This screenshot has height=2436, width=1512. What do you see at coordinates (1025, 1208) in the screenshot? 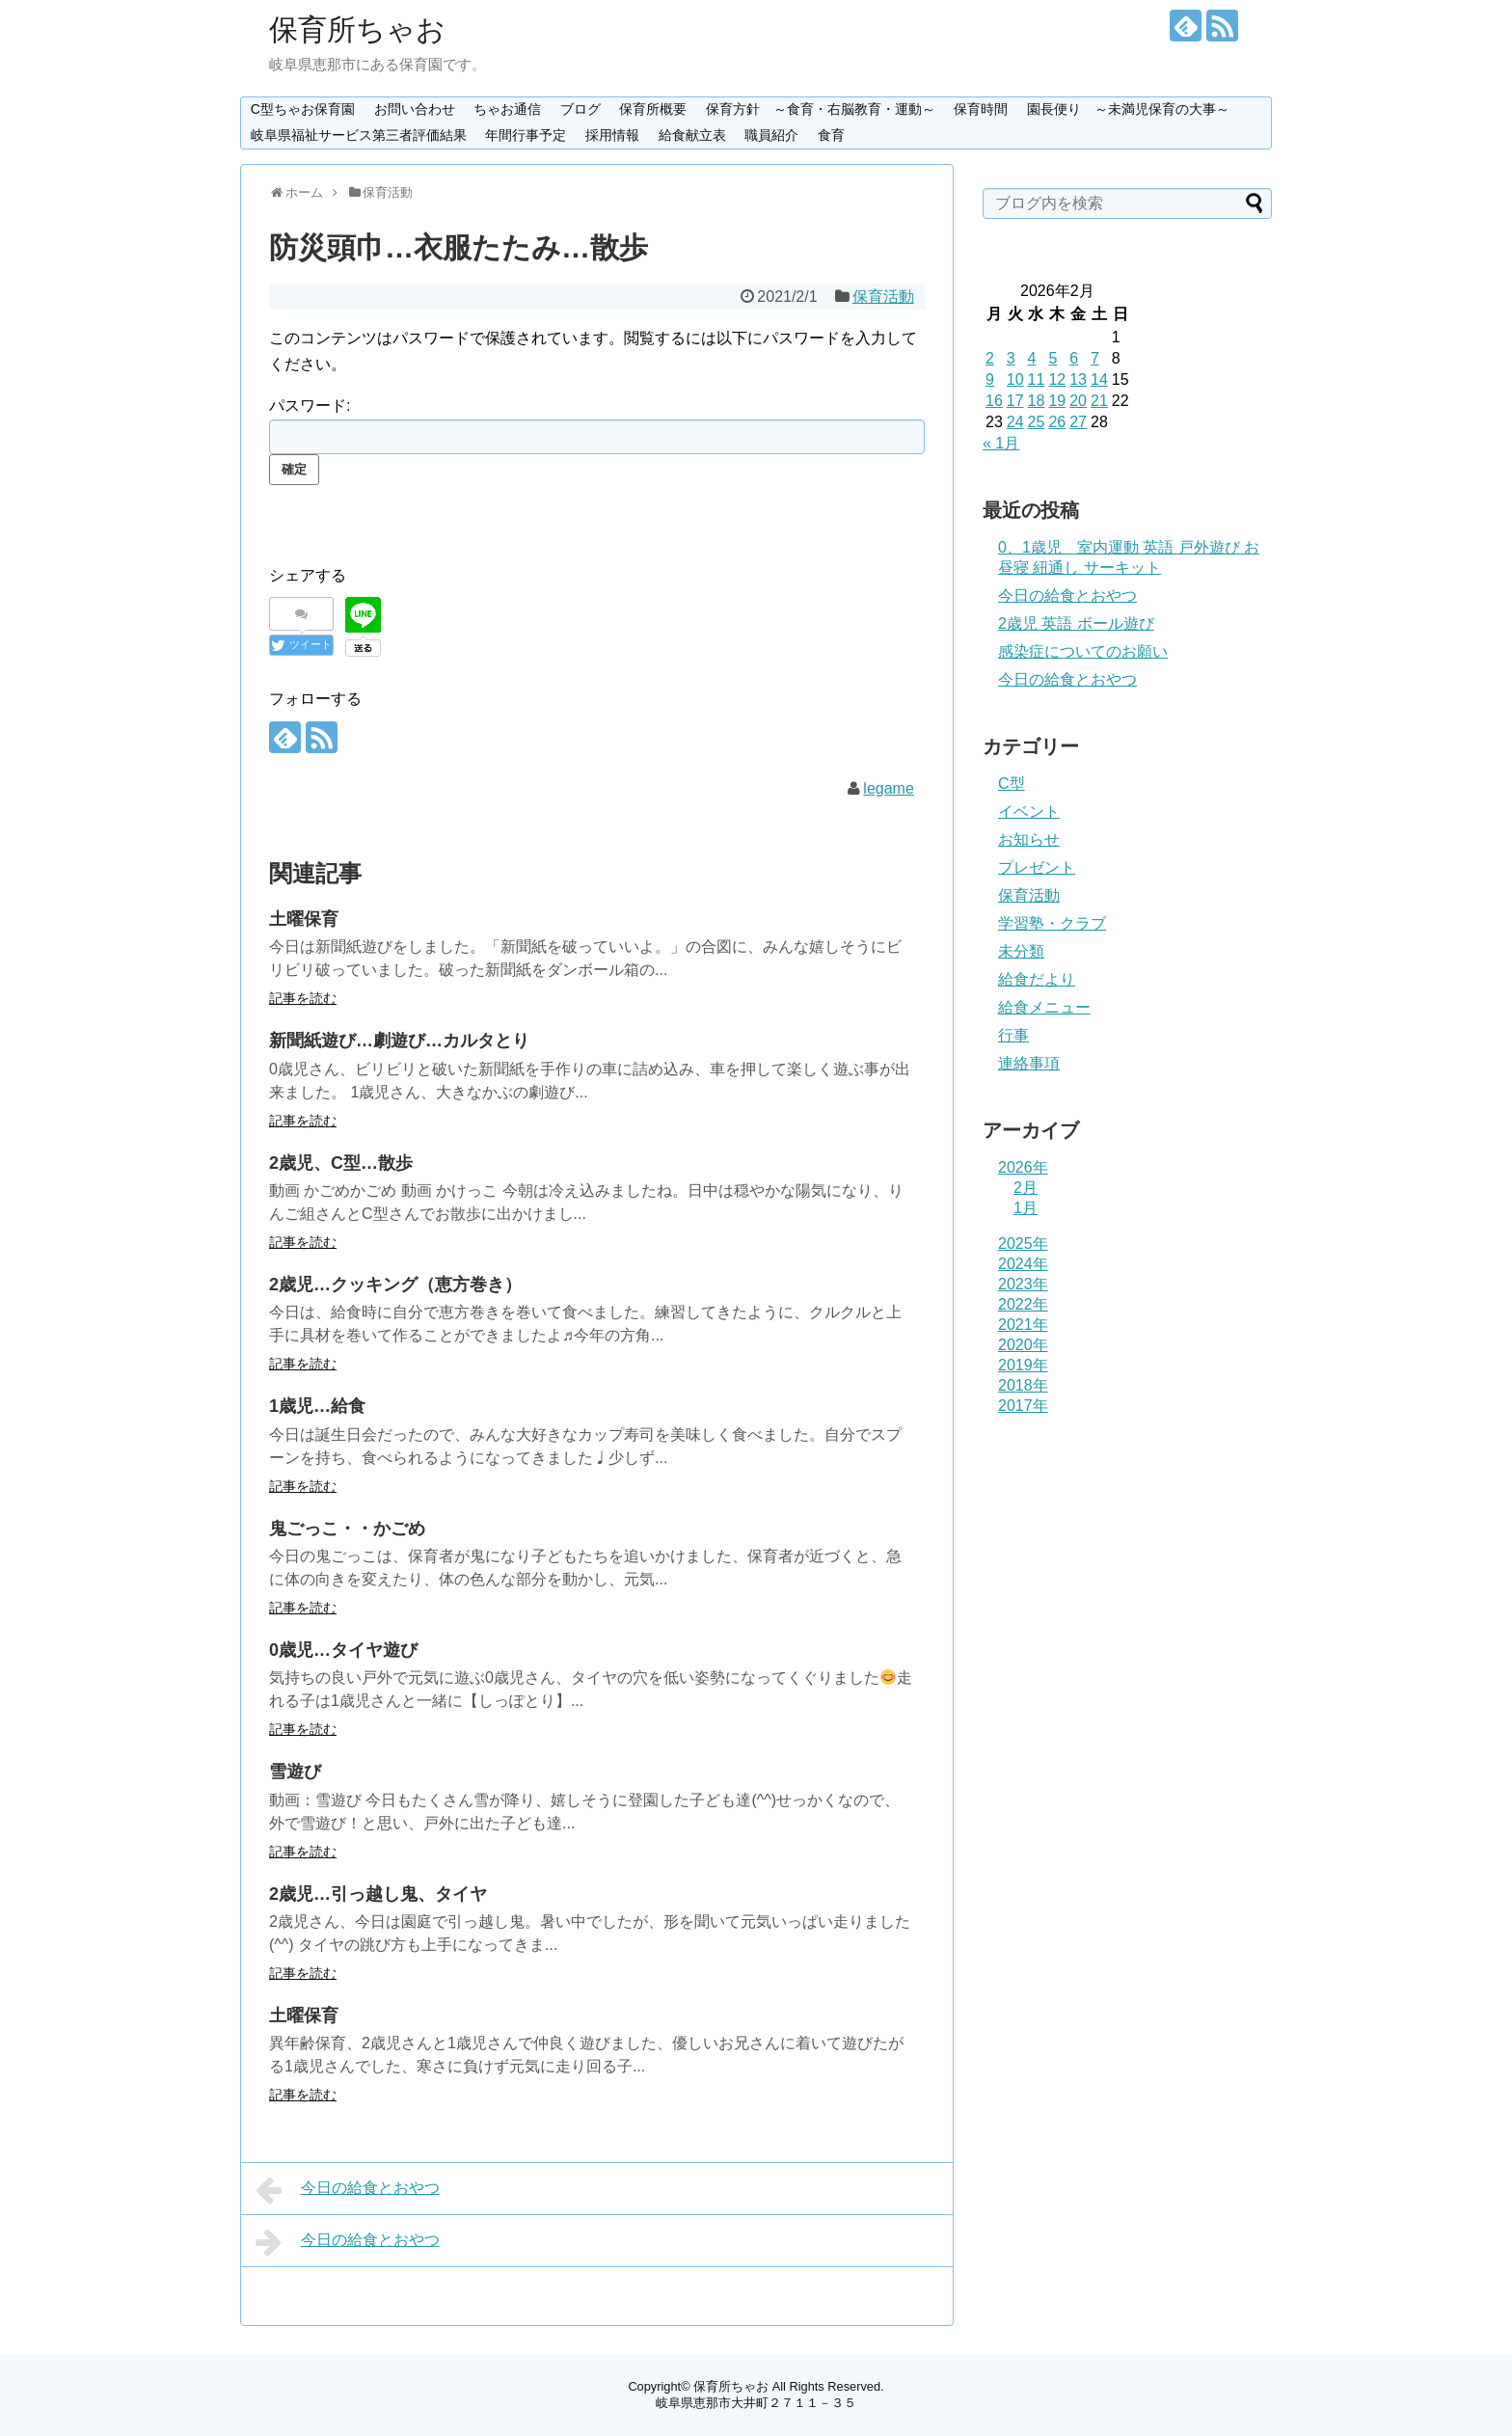
I see `1月` at bounding box center [1025, 1208].